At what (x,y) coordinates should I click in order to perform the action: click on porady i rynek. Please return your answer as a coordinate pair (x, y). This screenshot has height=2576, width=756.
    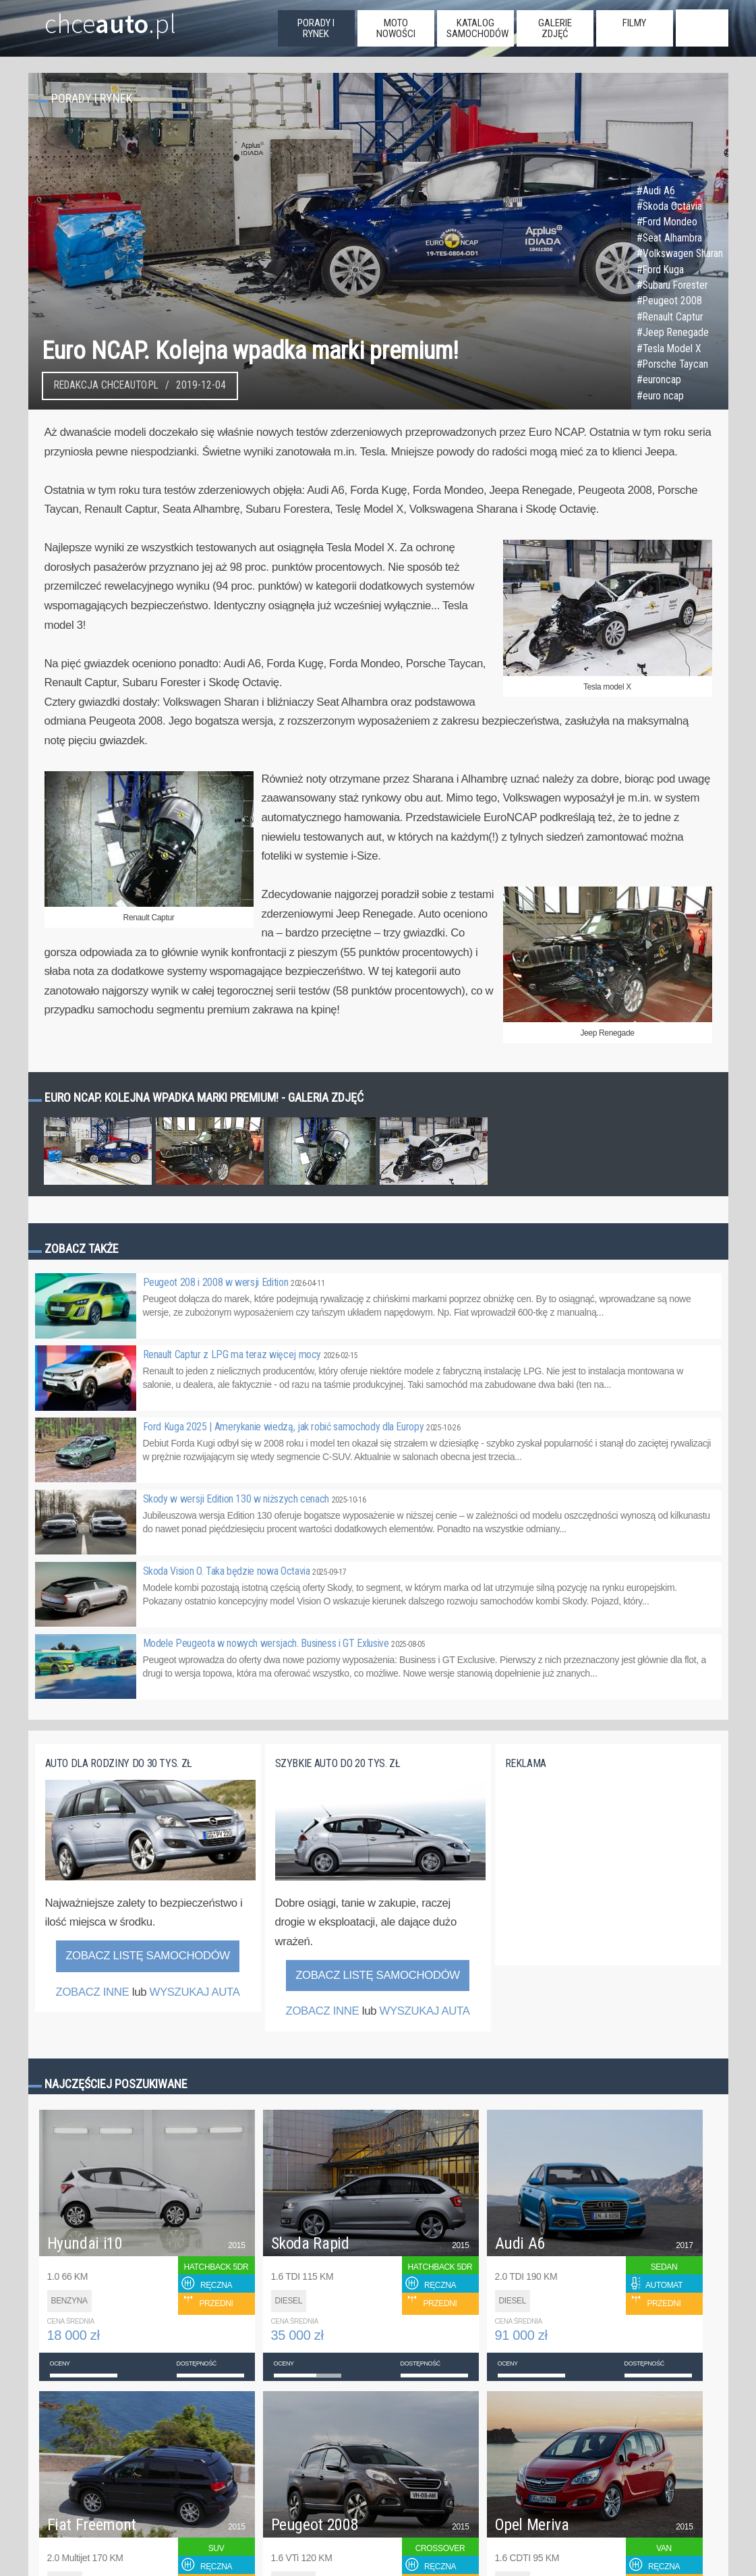
    Looking at the image, I should click on (316, 28).